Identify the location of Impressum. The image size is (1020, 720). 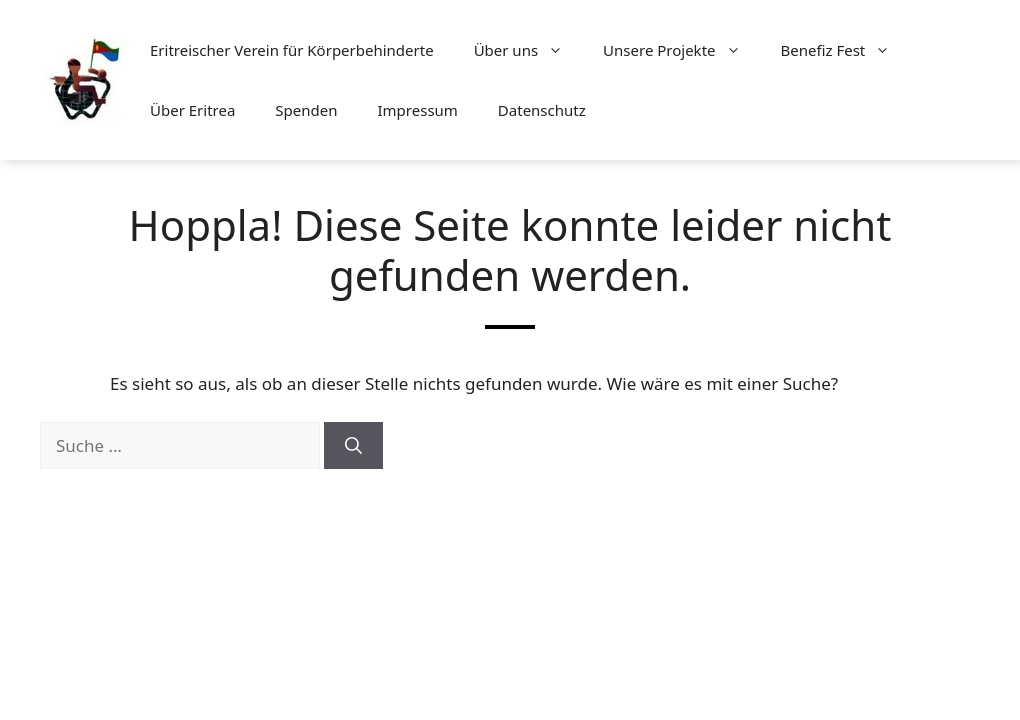
(418, 110).